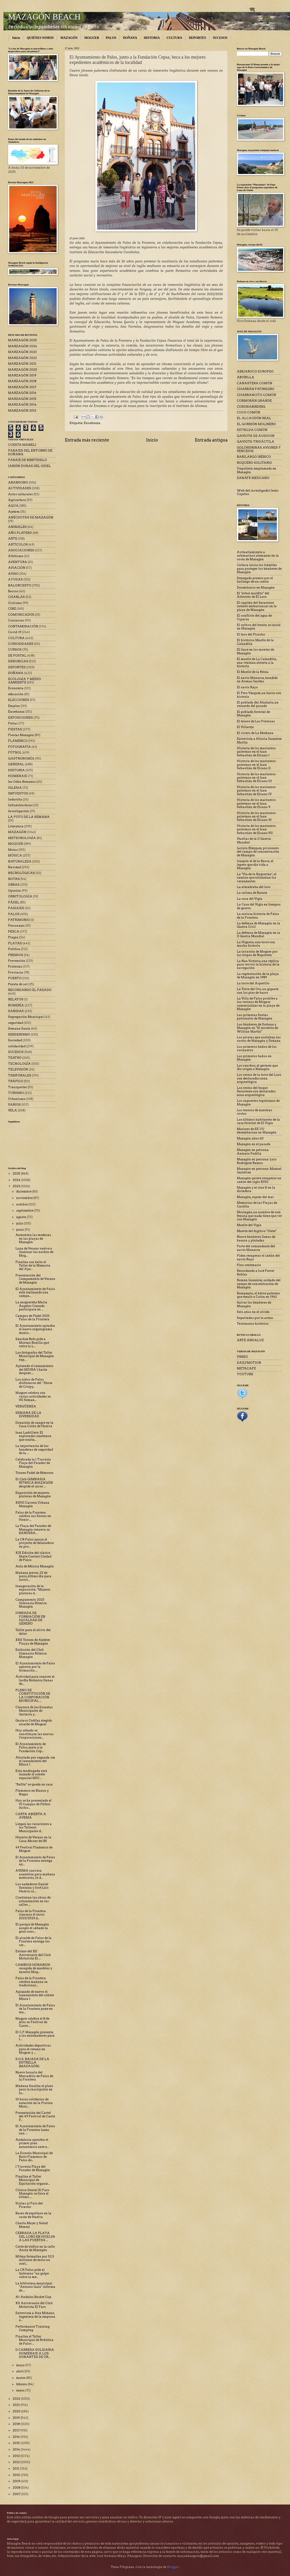 This screenshot has width=290, height=2576. I want to click on Literatura, so click(15, 826).